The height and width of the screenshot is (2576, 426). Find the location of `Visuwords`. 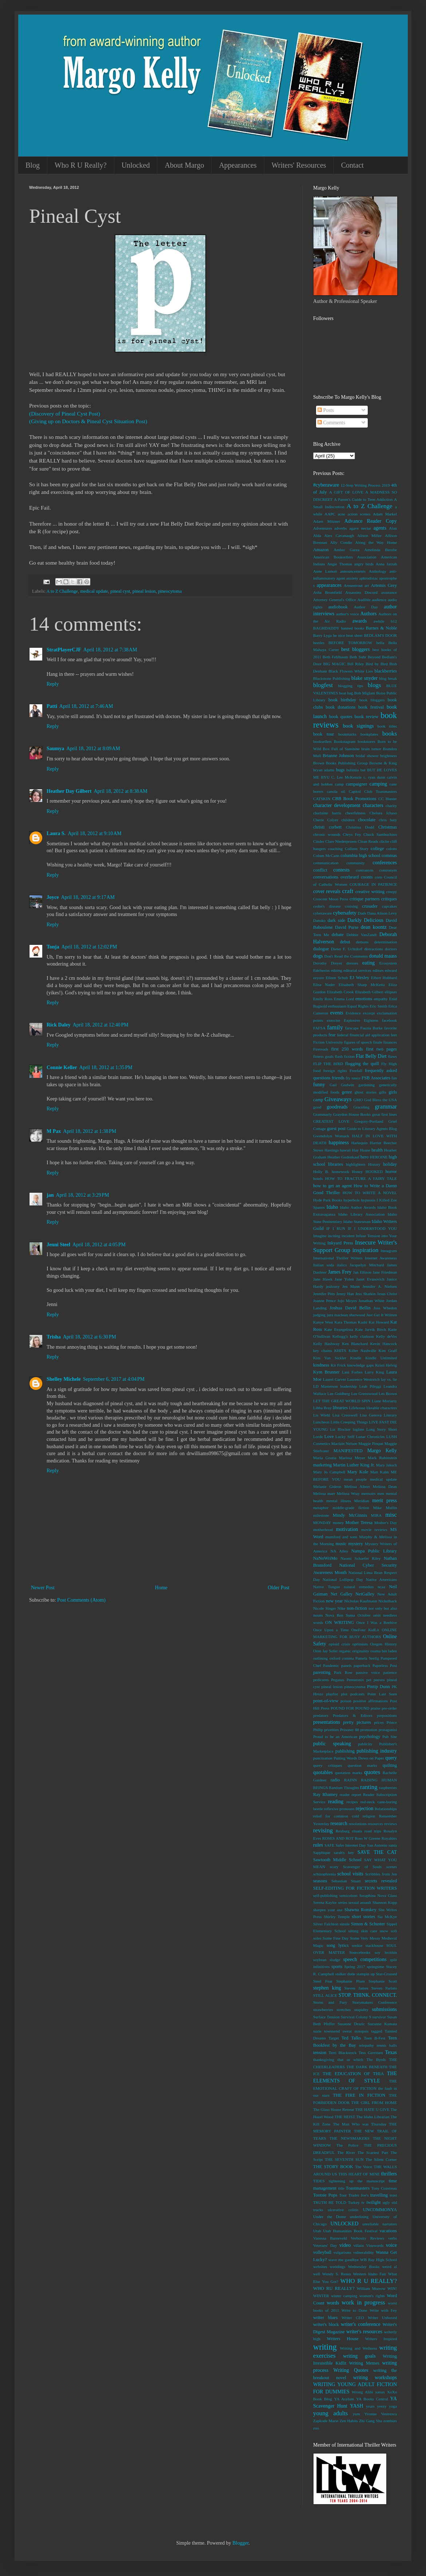

Visuwords is located at coordinates (374, 2245).